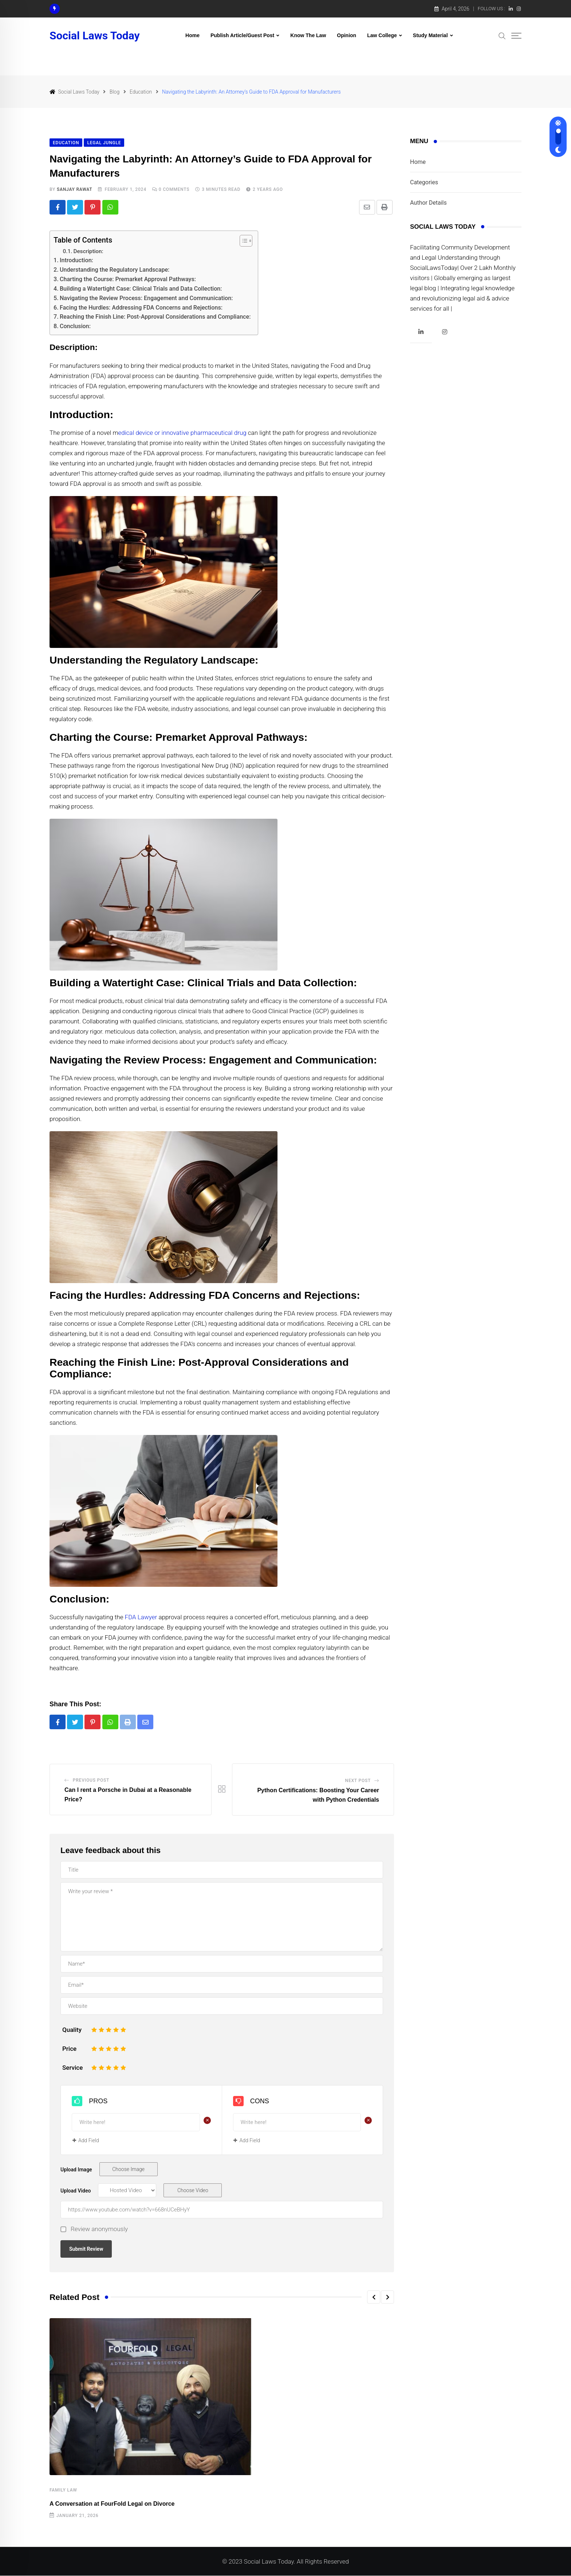 The image size is (571, 2576). I want to click on FDA Lawyer, so click(141, 1617).